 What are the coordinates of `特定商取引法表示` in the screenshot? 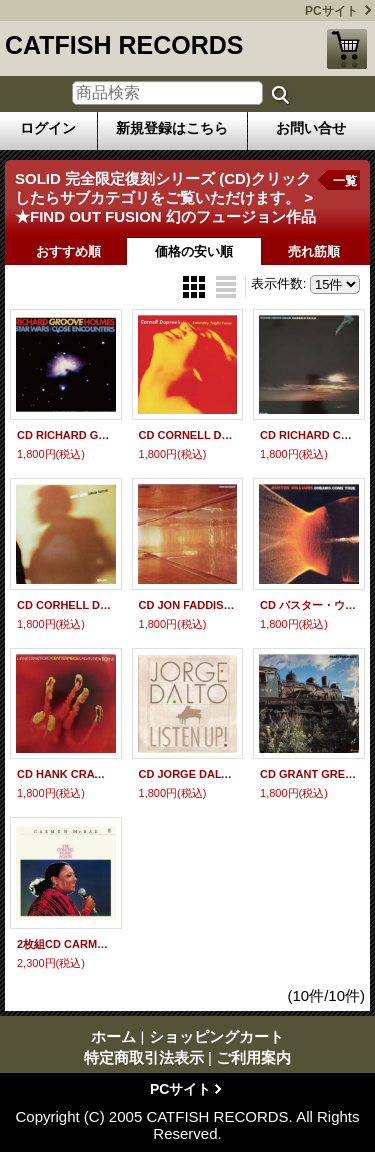 It's located at (144, 1057).